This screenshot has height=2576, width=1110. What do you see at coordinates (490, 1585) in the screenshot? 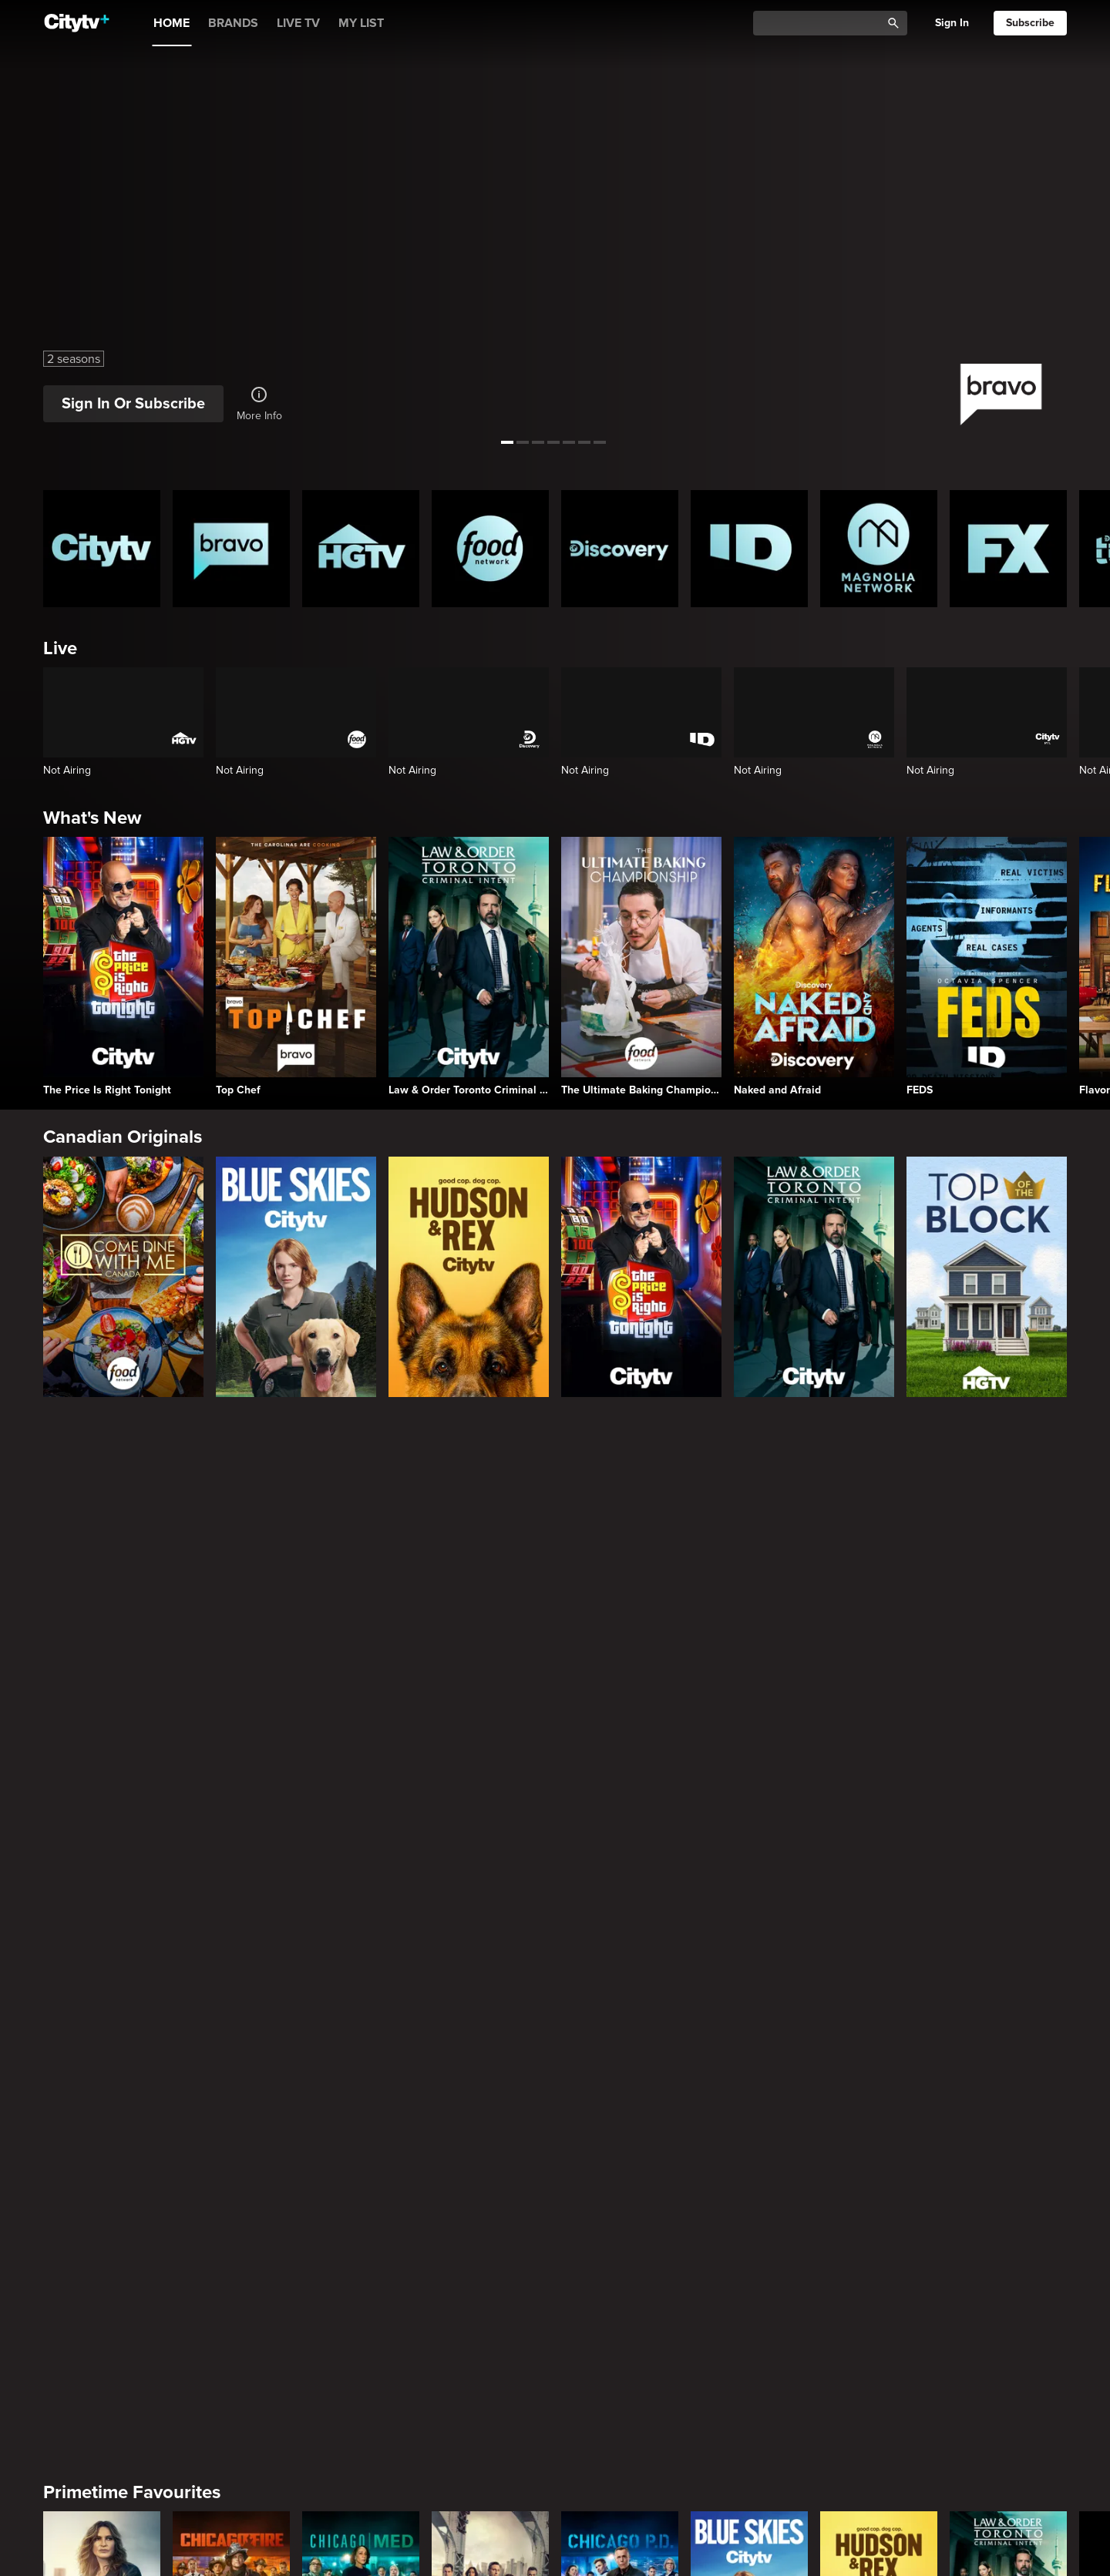
I see `[Law & Order]` at bounding box center [490, 1585].